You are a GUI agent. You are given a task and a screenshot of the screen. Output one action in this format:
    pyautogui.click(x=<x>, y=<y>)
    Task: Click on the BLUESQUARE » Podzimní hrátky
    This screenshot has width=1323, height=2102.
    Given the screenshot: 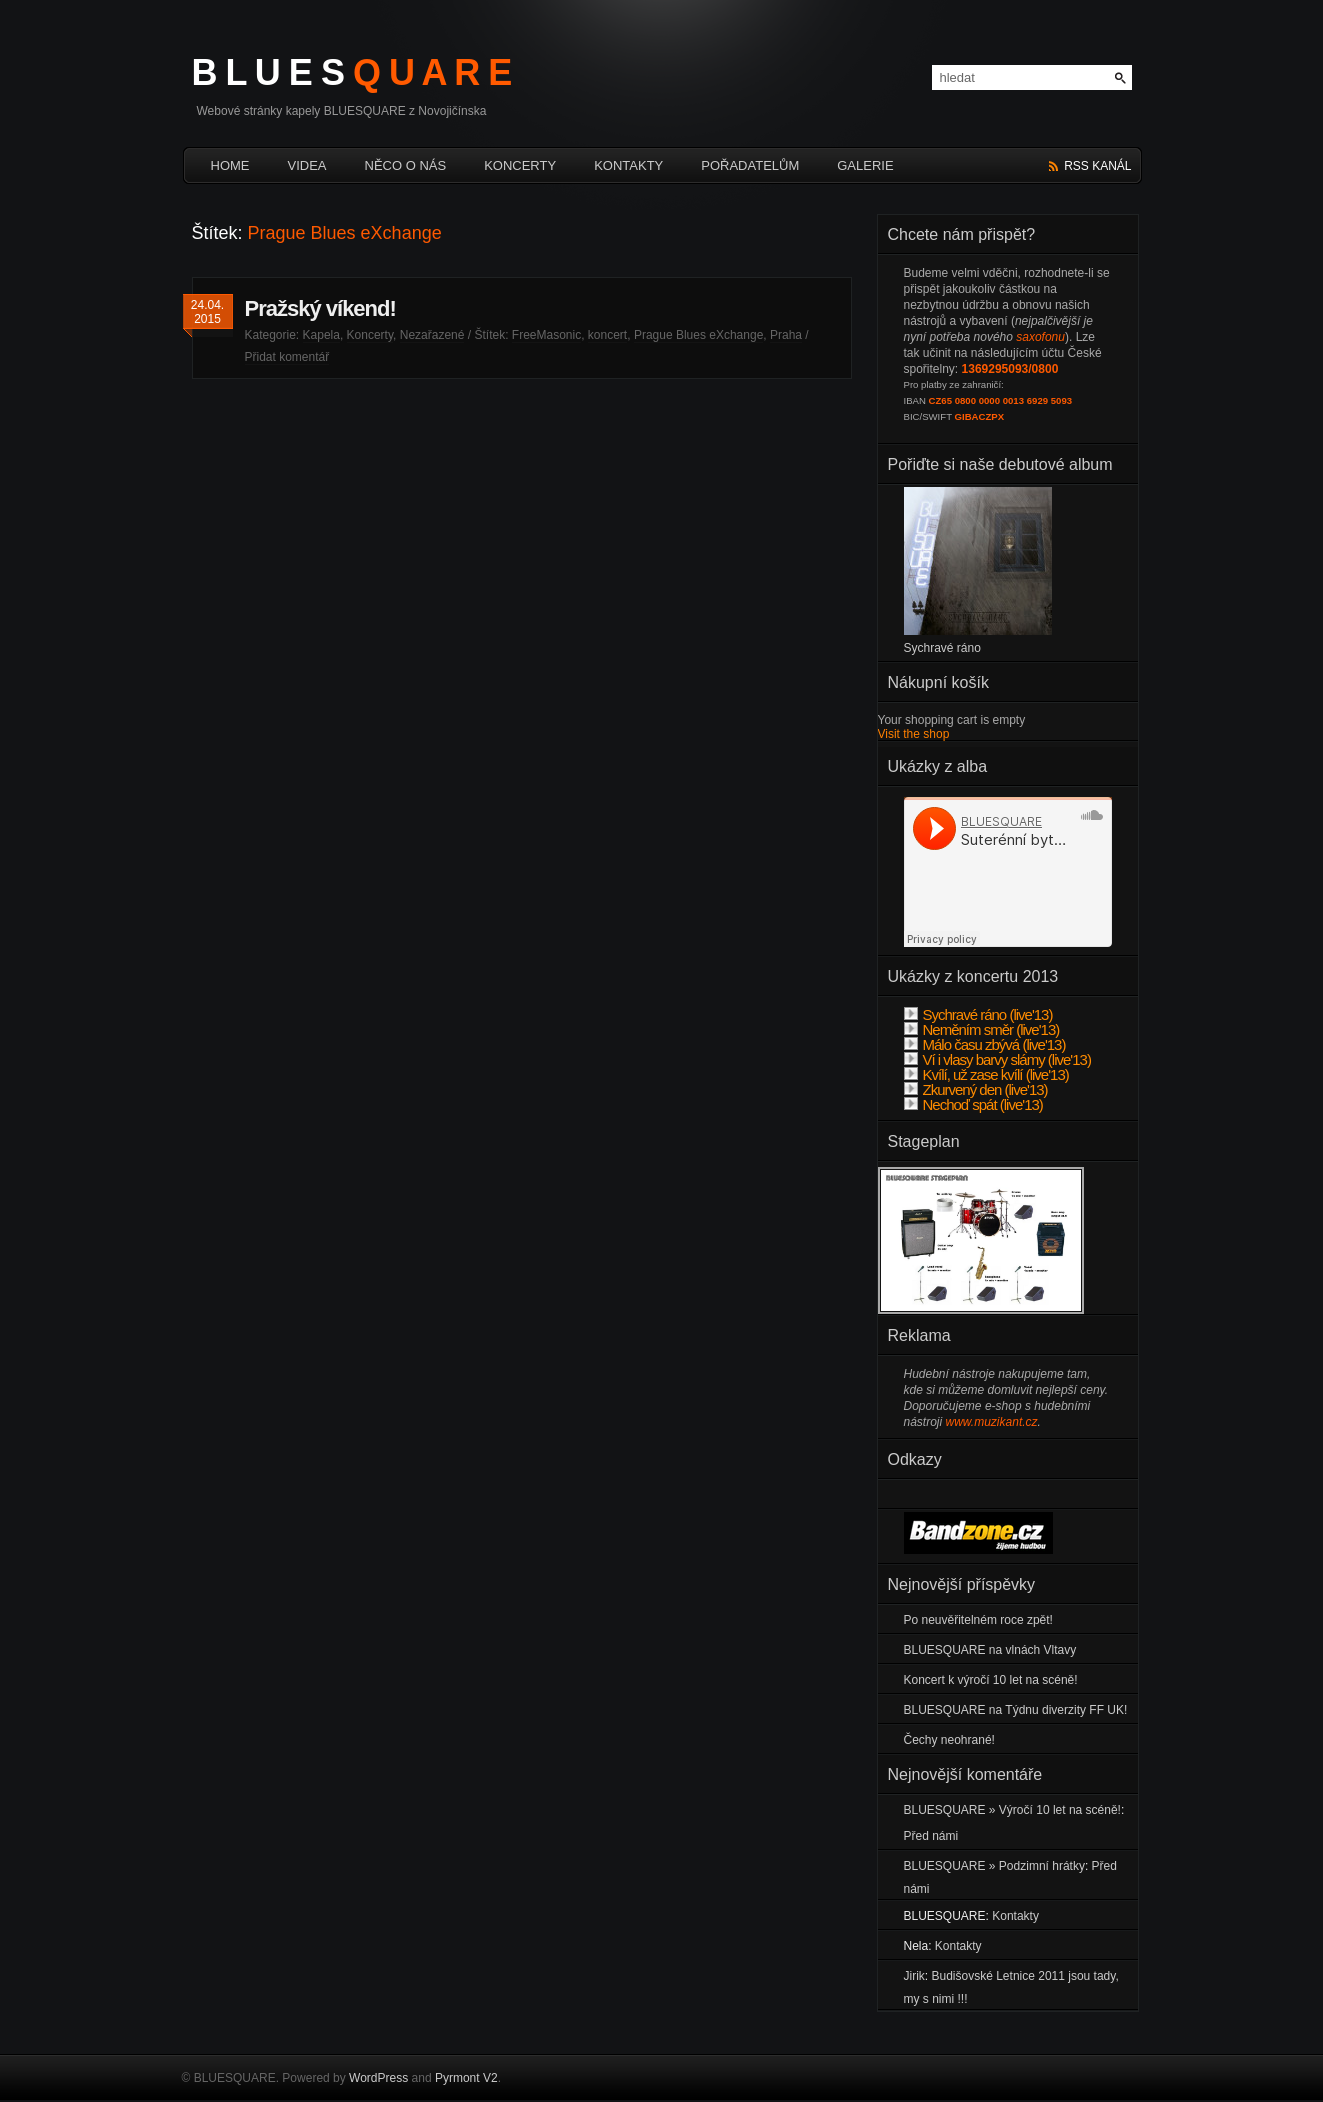 What is the action you would take?
    pyautogui.click(x=994, y=1866)
    